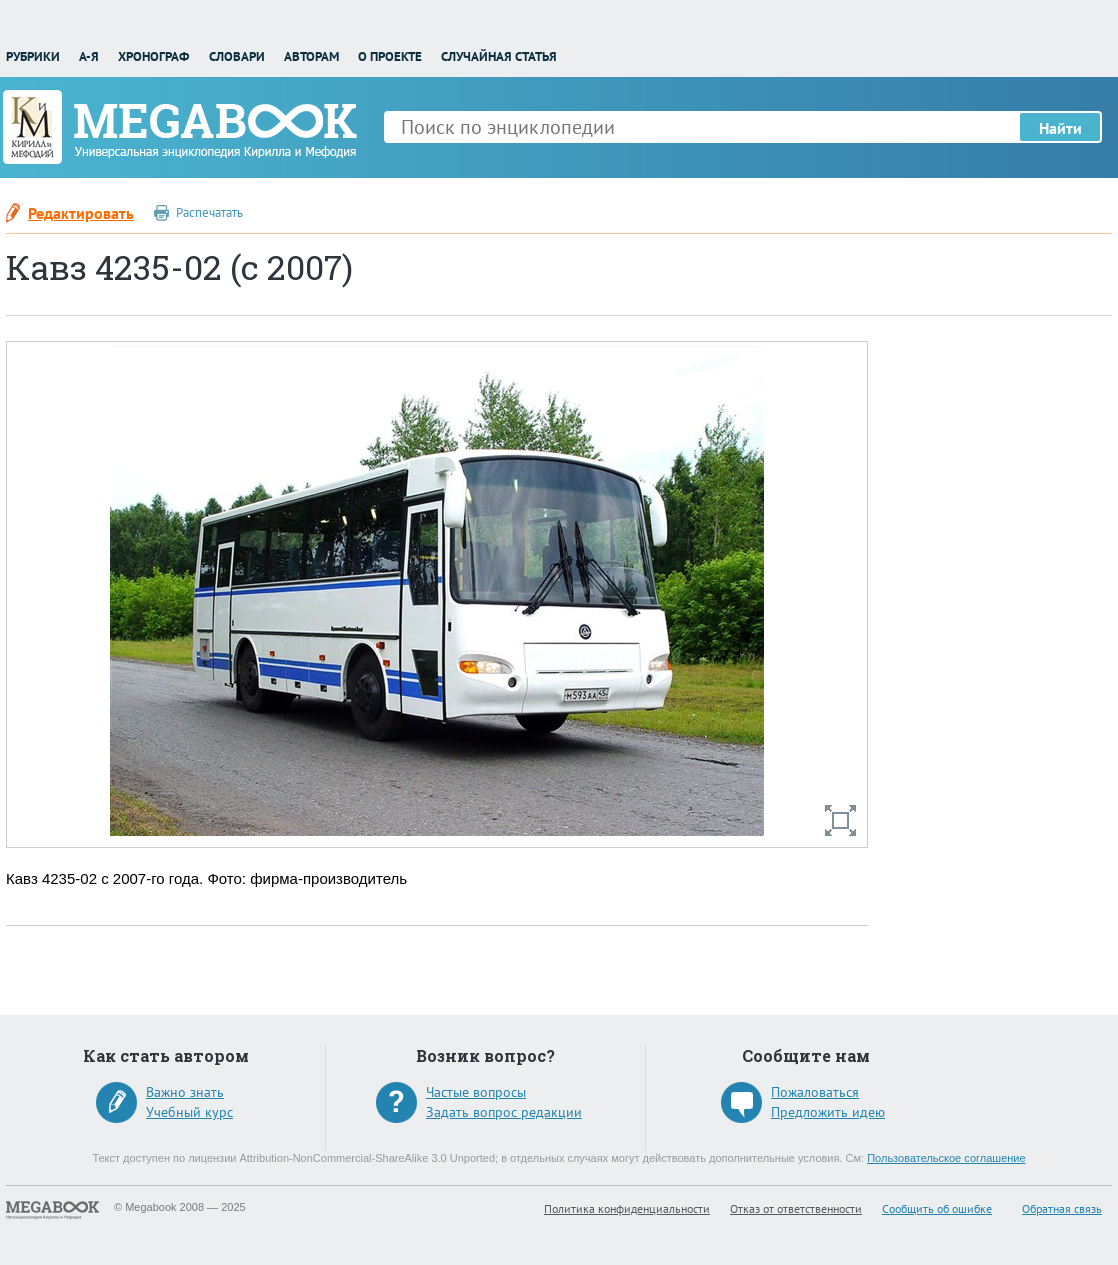  What do you see at coordinates (311, 56) in the screenshot?
I see `Авторам` at bounding box center [311, 56].